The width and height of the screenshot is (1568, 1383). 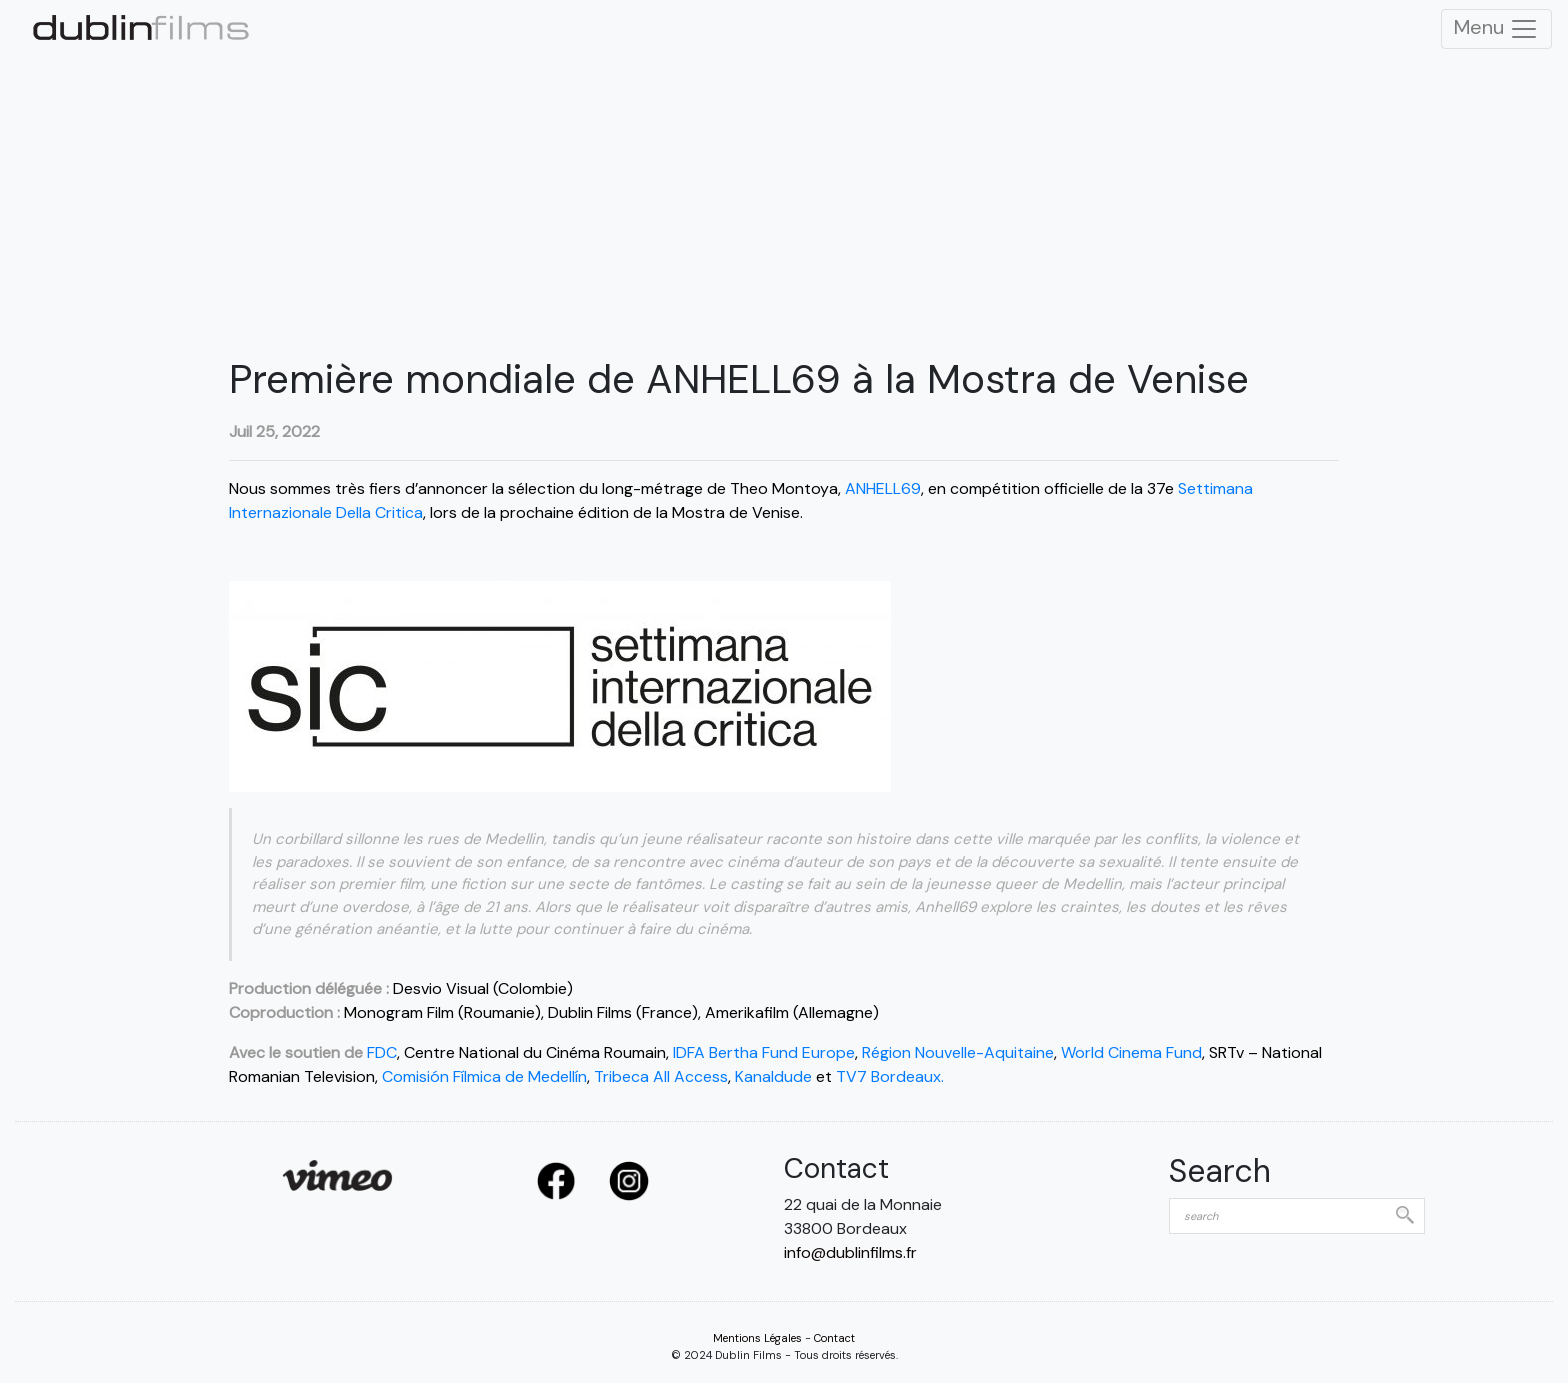 What do you see at coordinates (484, 1076) in the screenshot?
I see `Comisión Fílmica de Medellín` at bounding box center [484, 1076].